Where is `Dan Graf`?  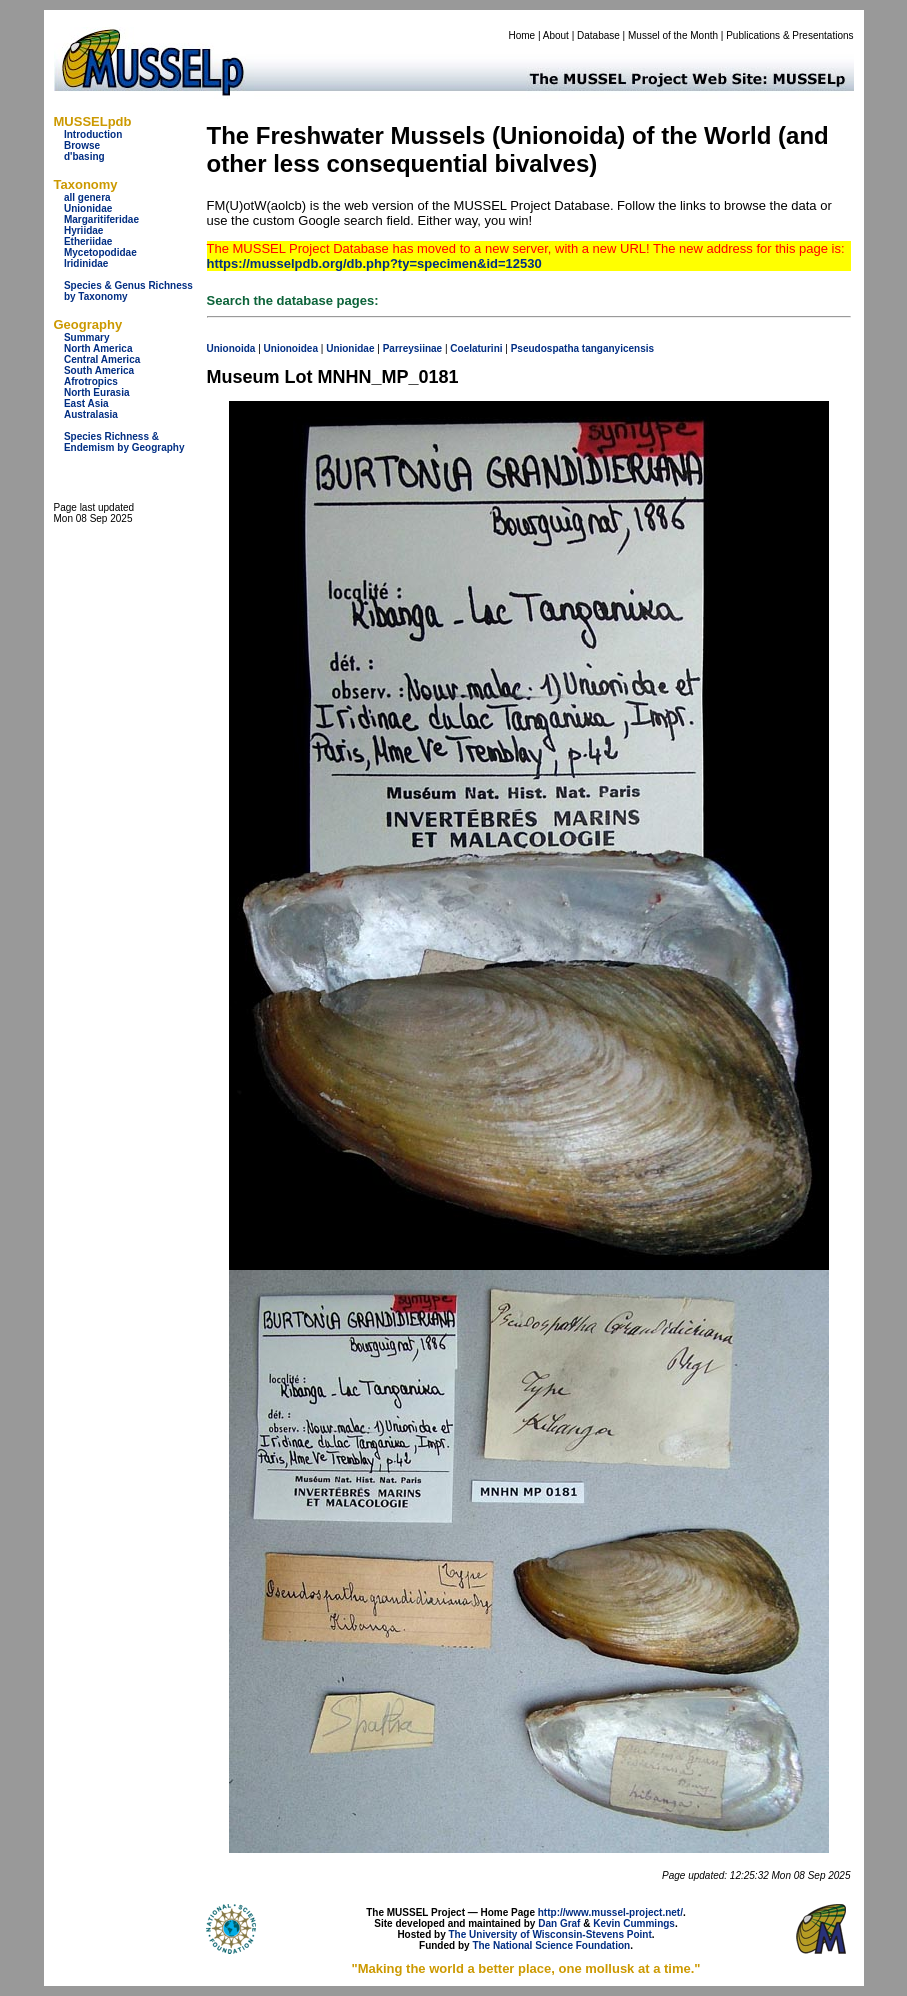
Dan Graf is located at coordinates (559, 1923).